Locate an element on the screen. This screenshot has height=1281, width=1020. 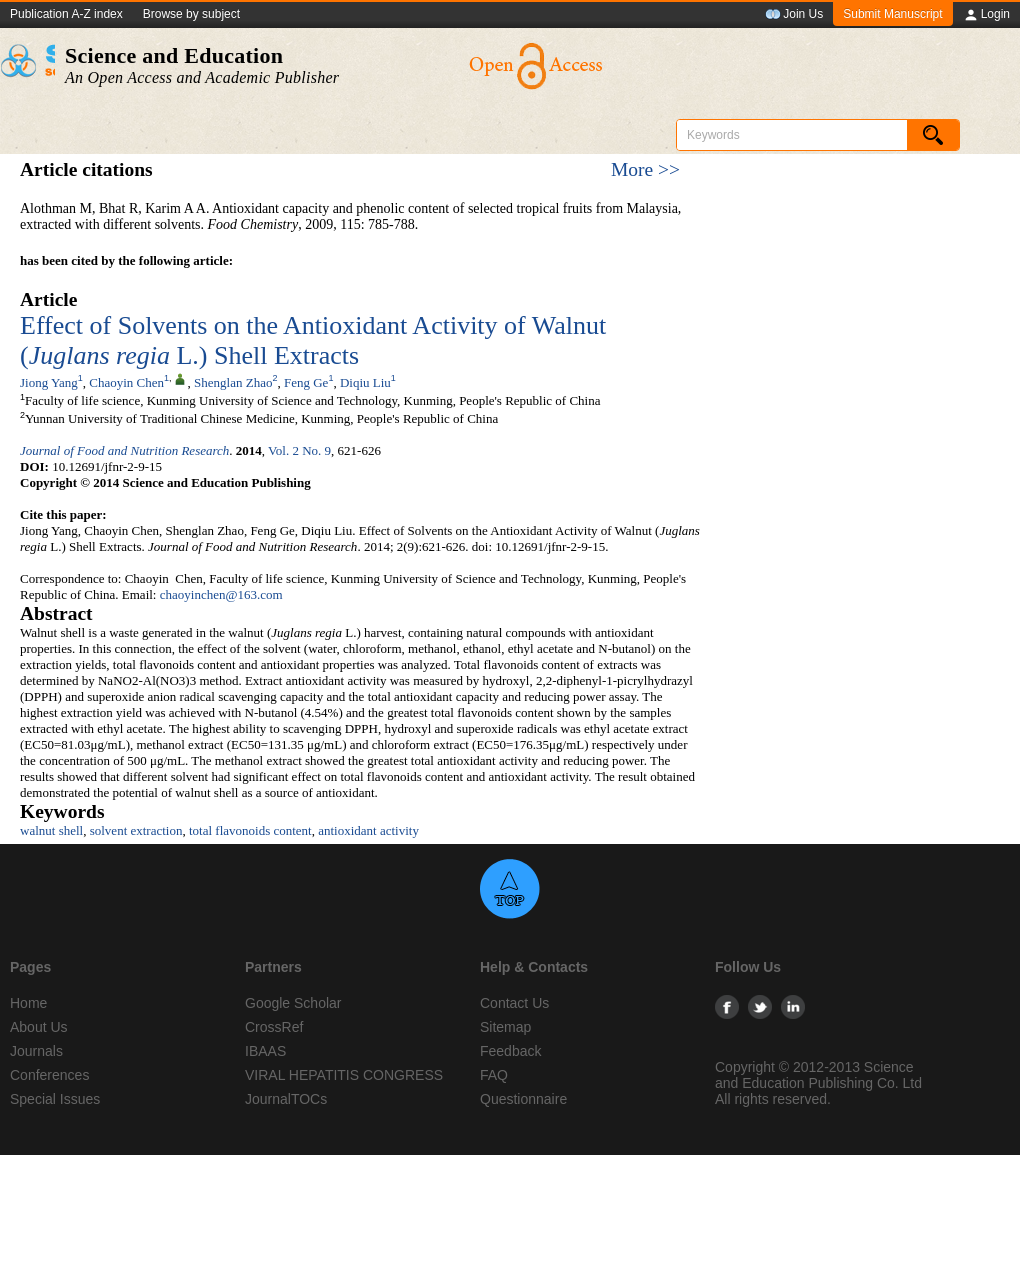
antioxidant activity is located at coordinates (368, 830).